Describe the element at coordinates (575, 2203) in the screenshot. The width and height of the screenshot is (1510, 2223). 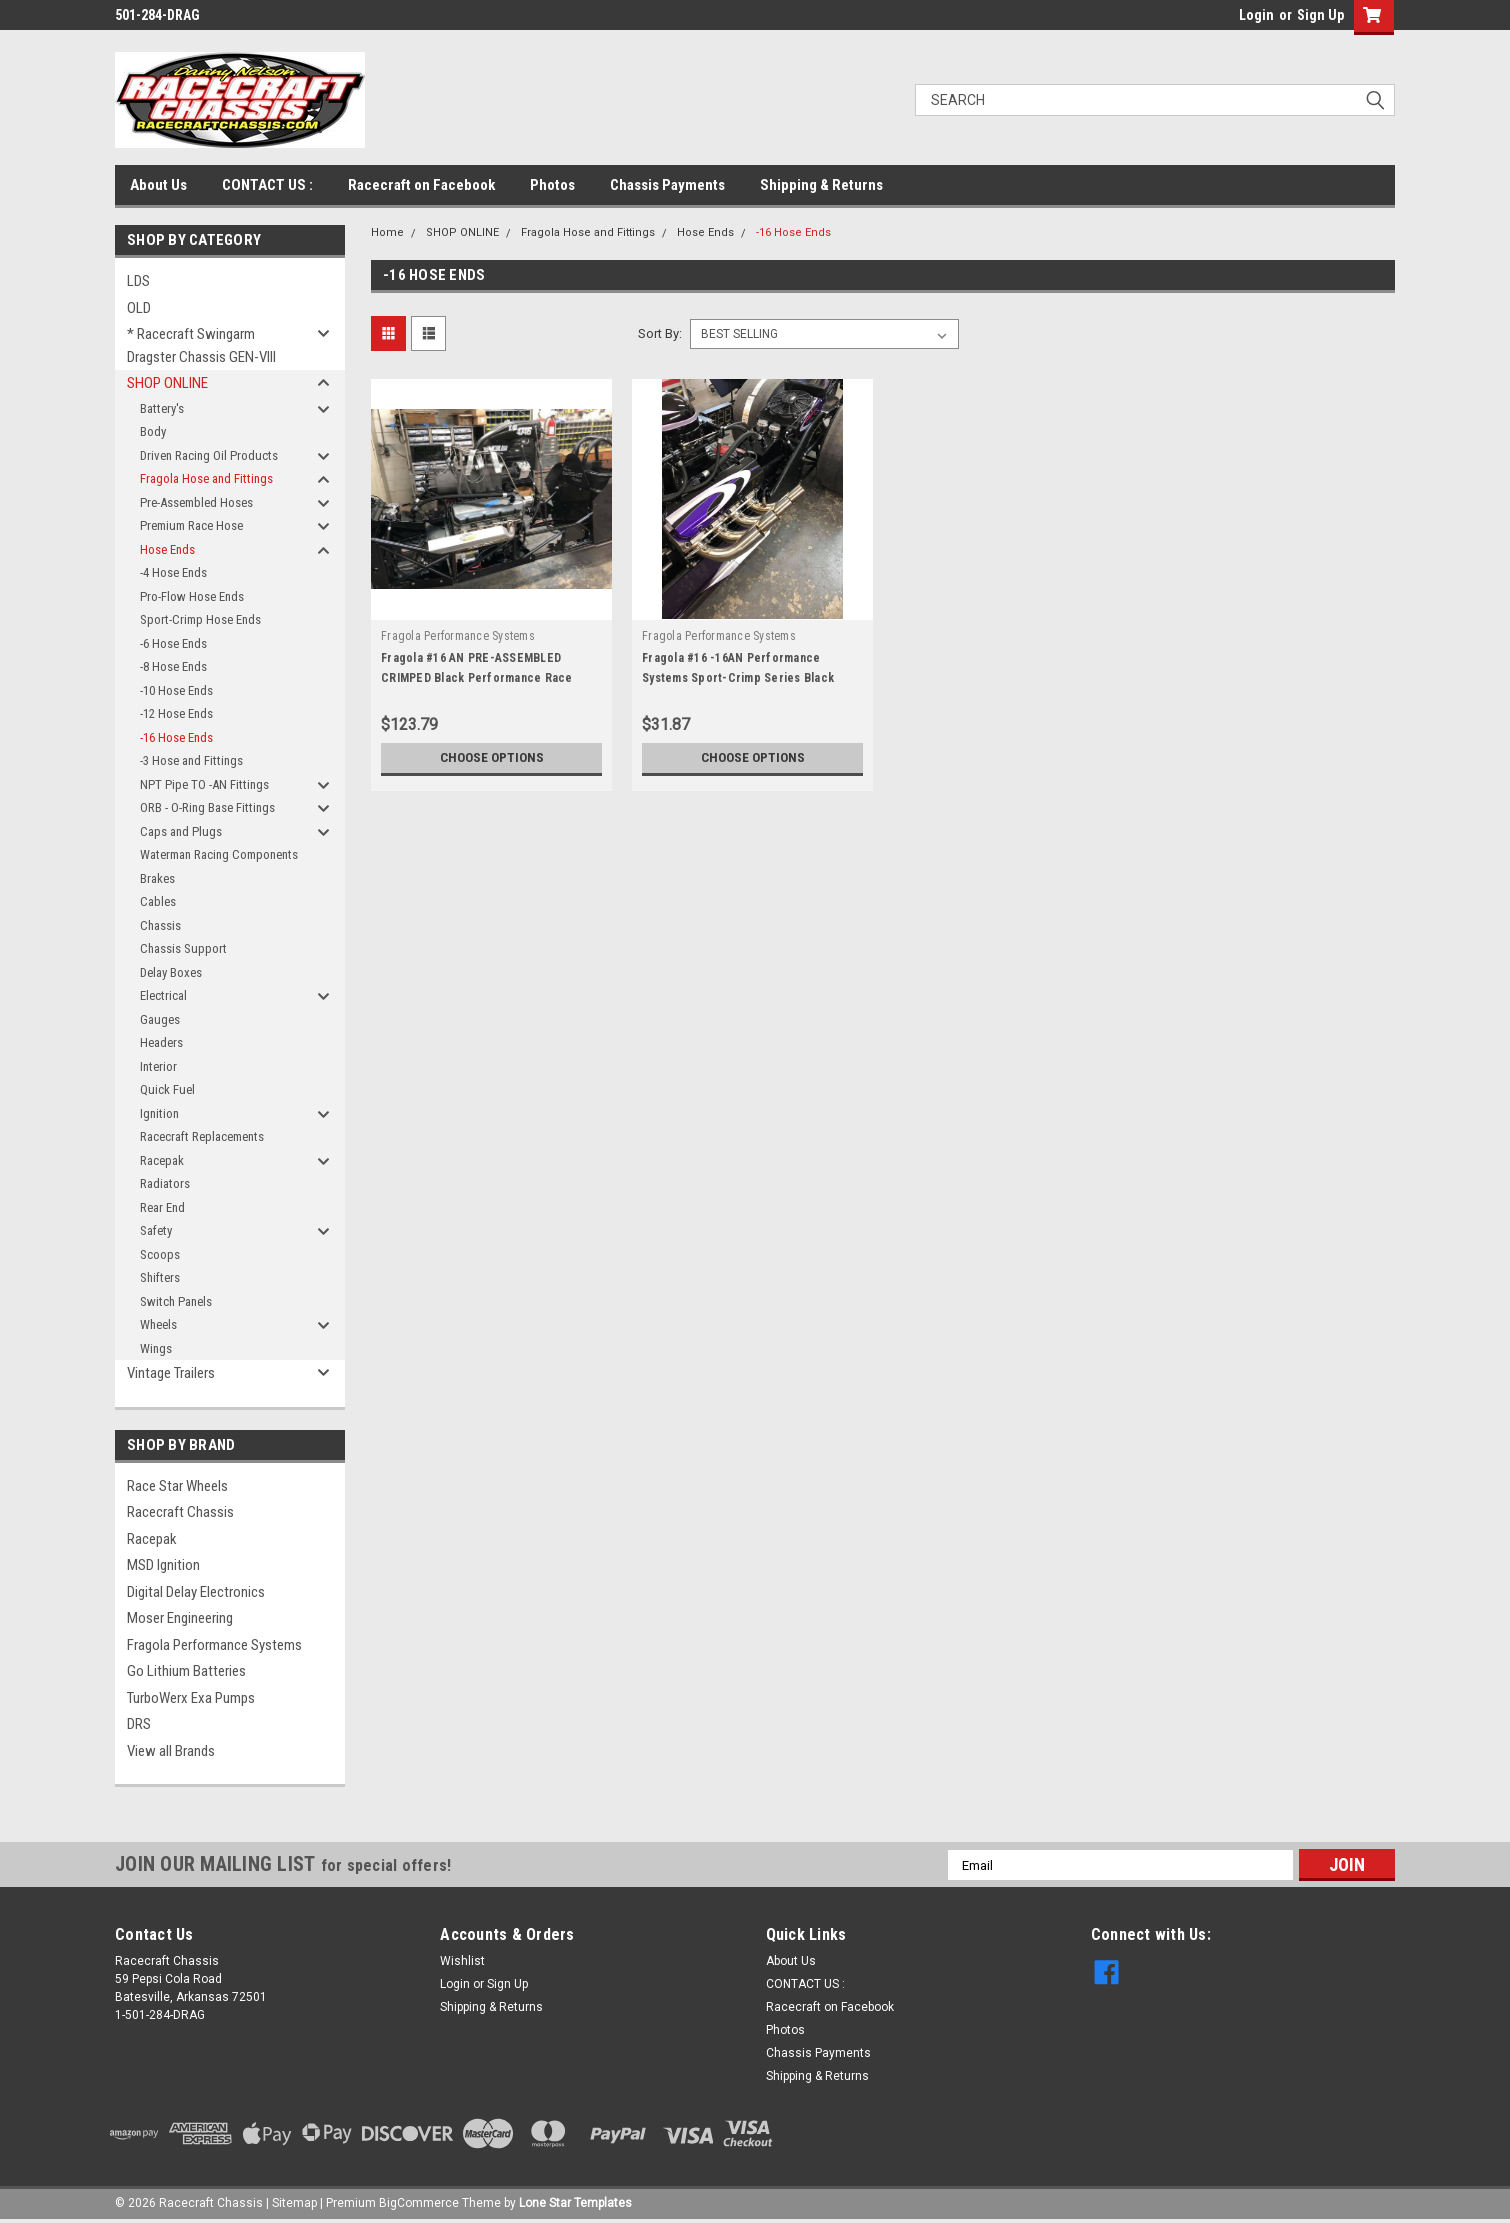
I see `Lone Star Templates` at that location.